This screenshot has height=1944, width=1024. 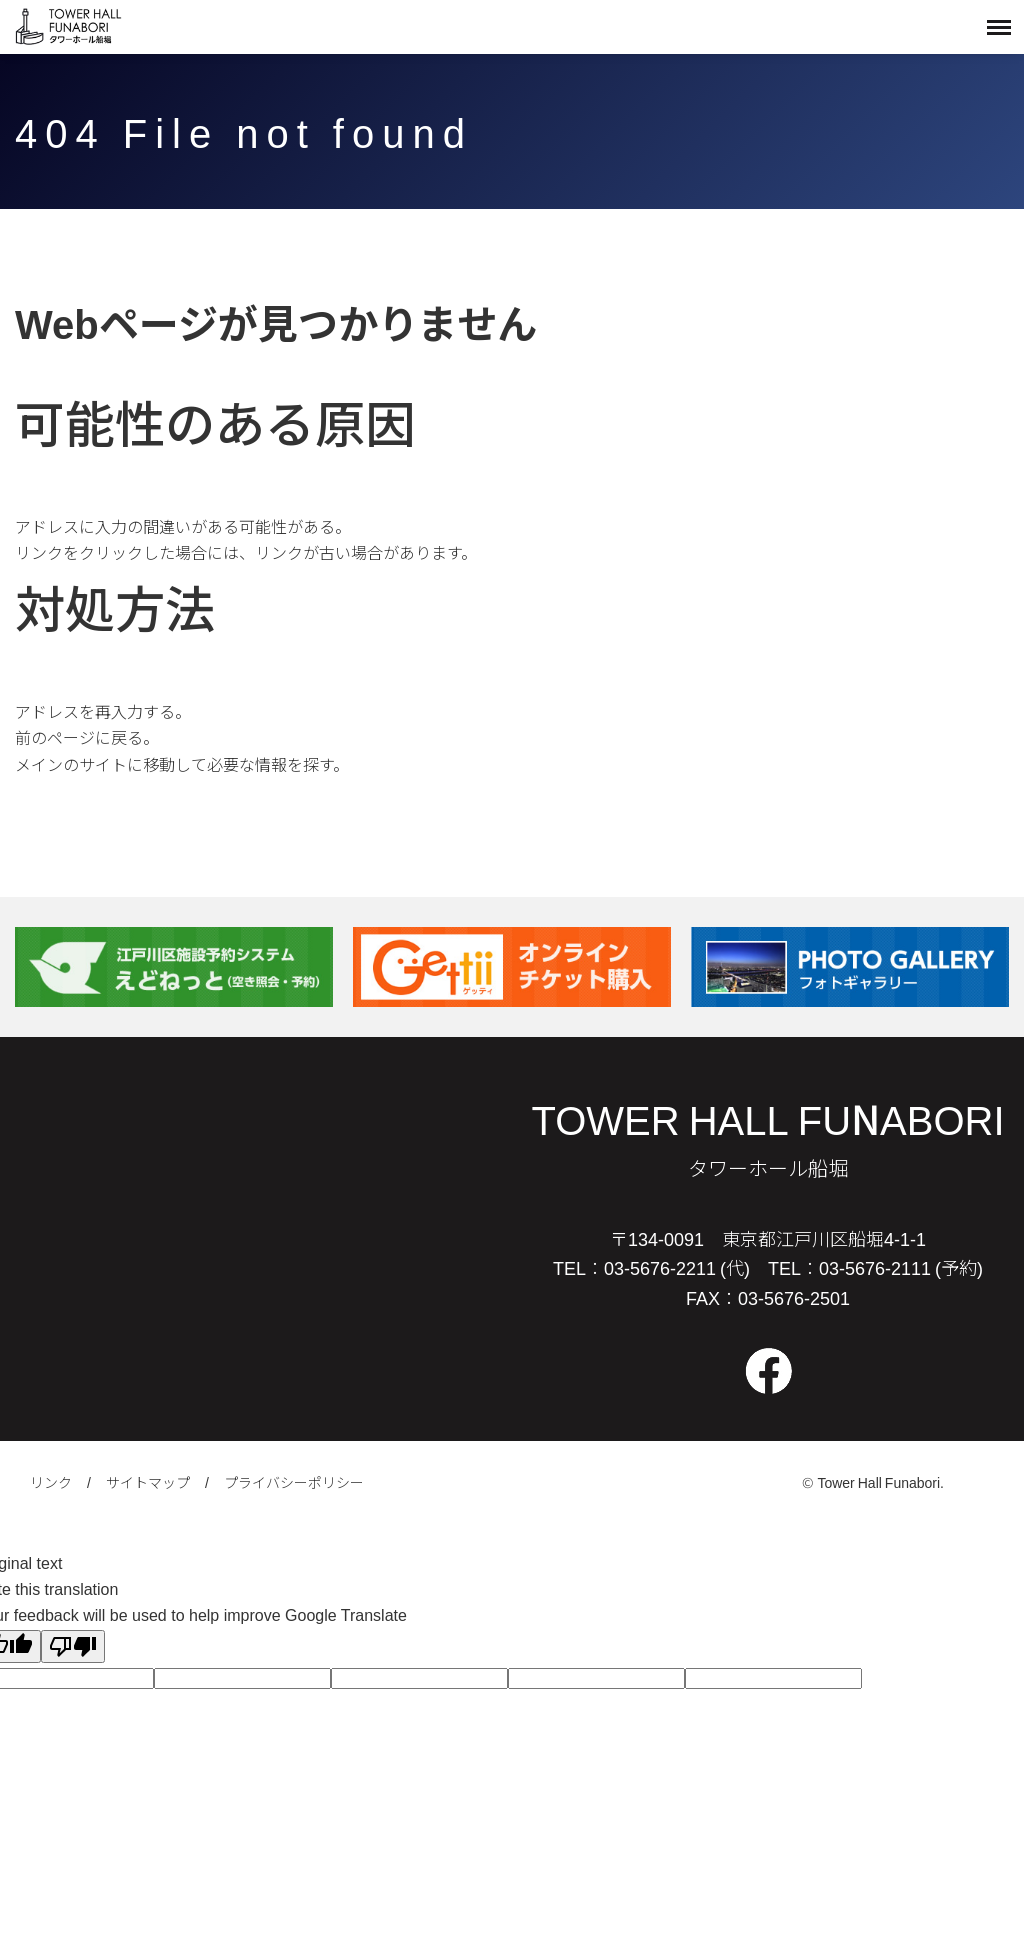 I want to click on メインのサイト, so click(x=71, y=764).